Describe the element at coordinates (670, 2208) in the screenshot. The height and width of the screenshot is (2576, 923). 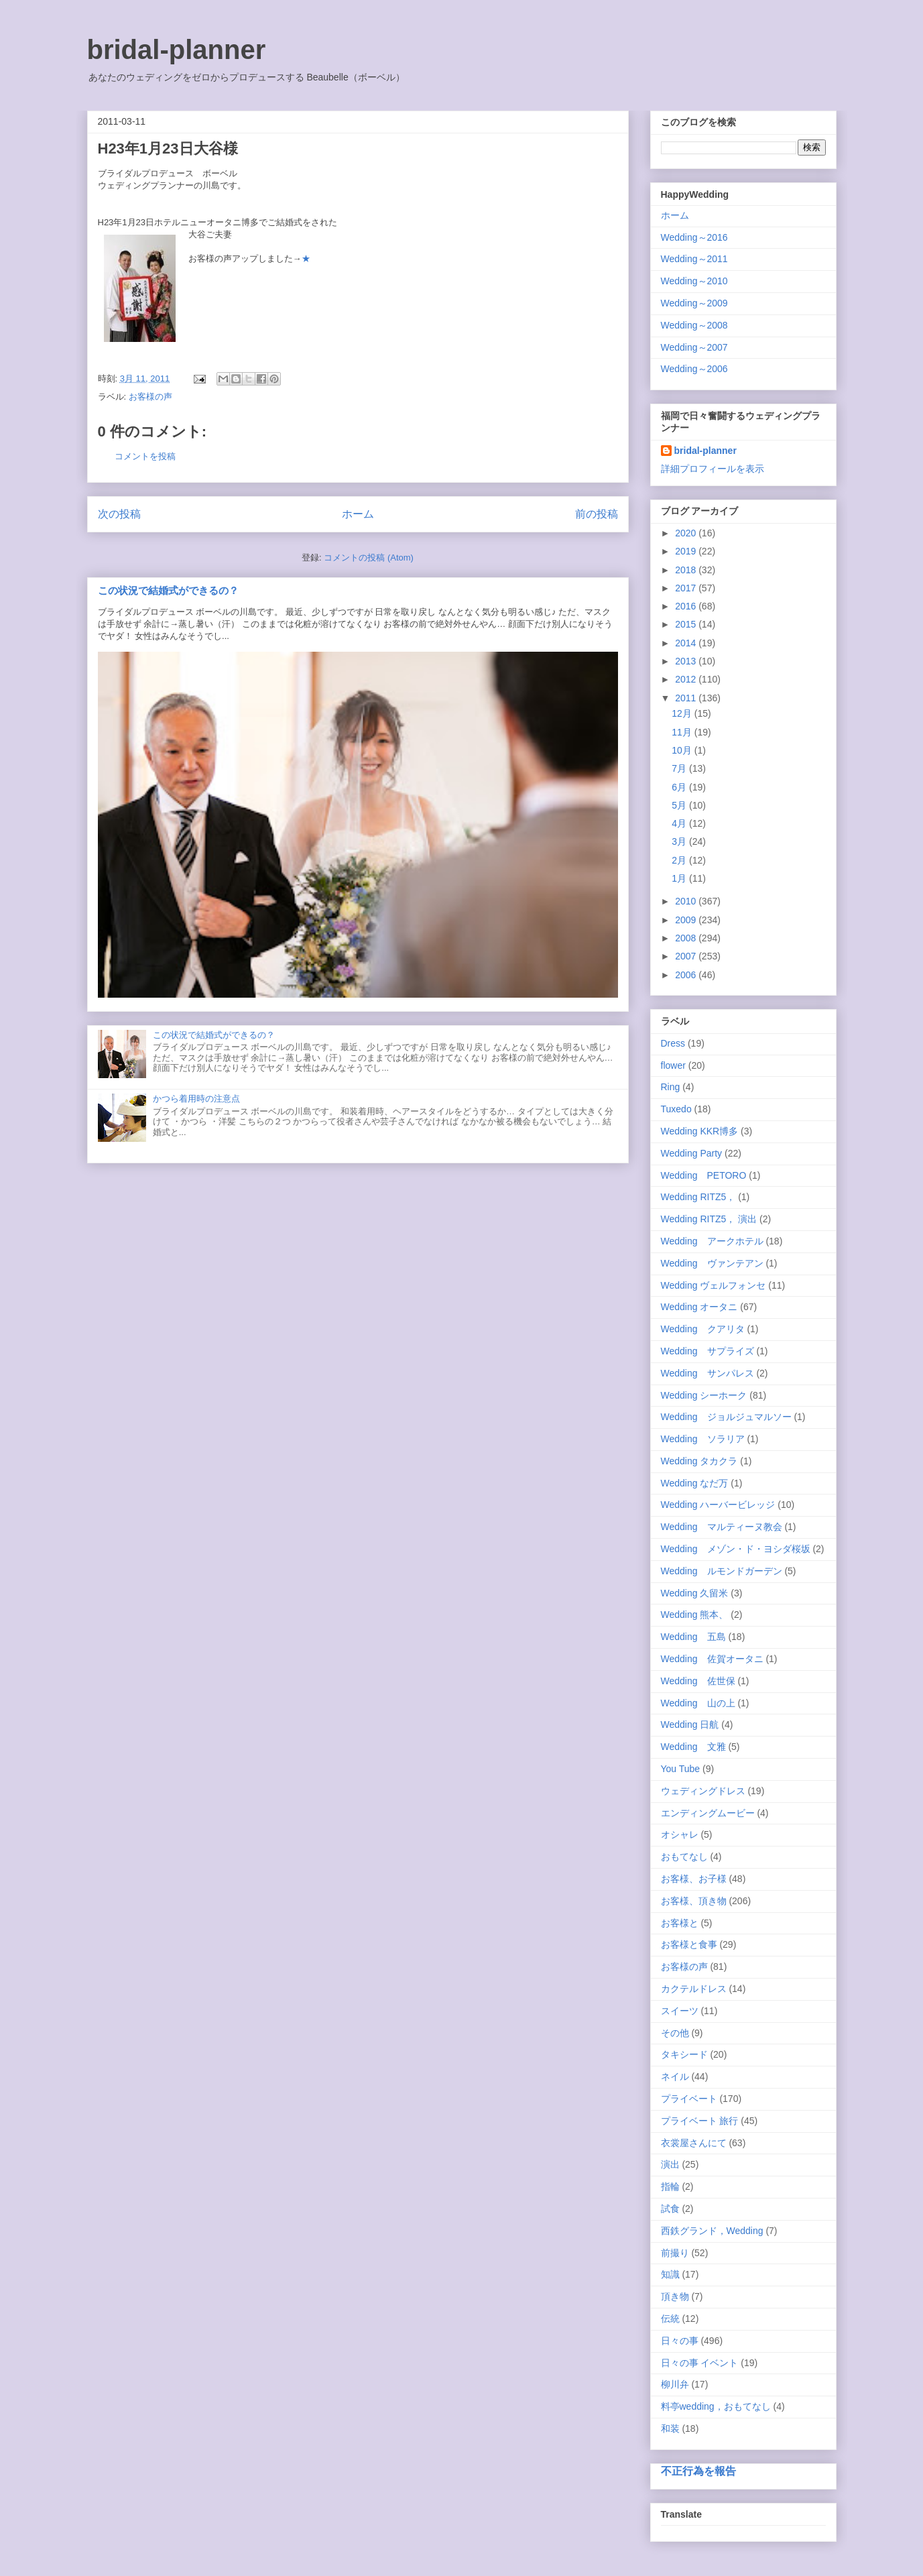
I see `試食` at that location.